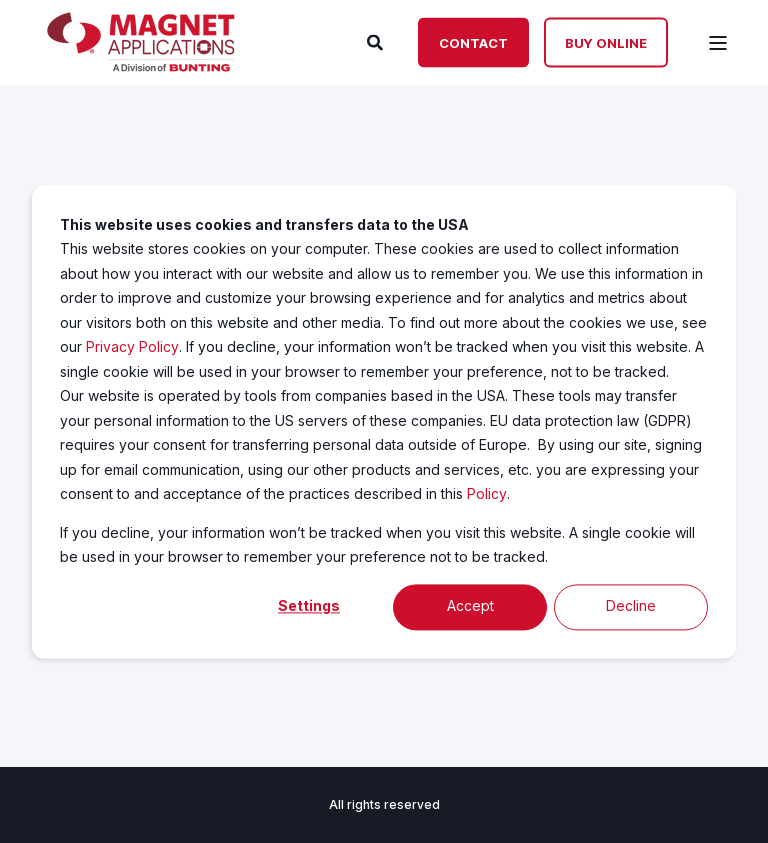 Image resolution: width=768 pixels, height=843 pixels. Describe the element at coordinates (132, 346) in the screenshot. I see `Privacy Policy` at that location.